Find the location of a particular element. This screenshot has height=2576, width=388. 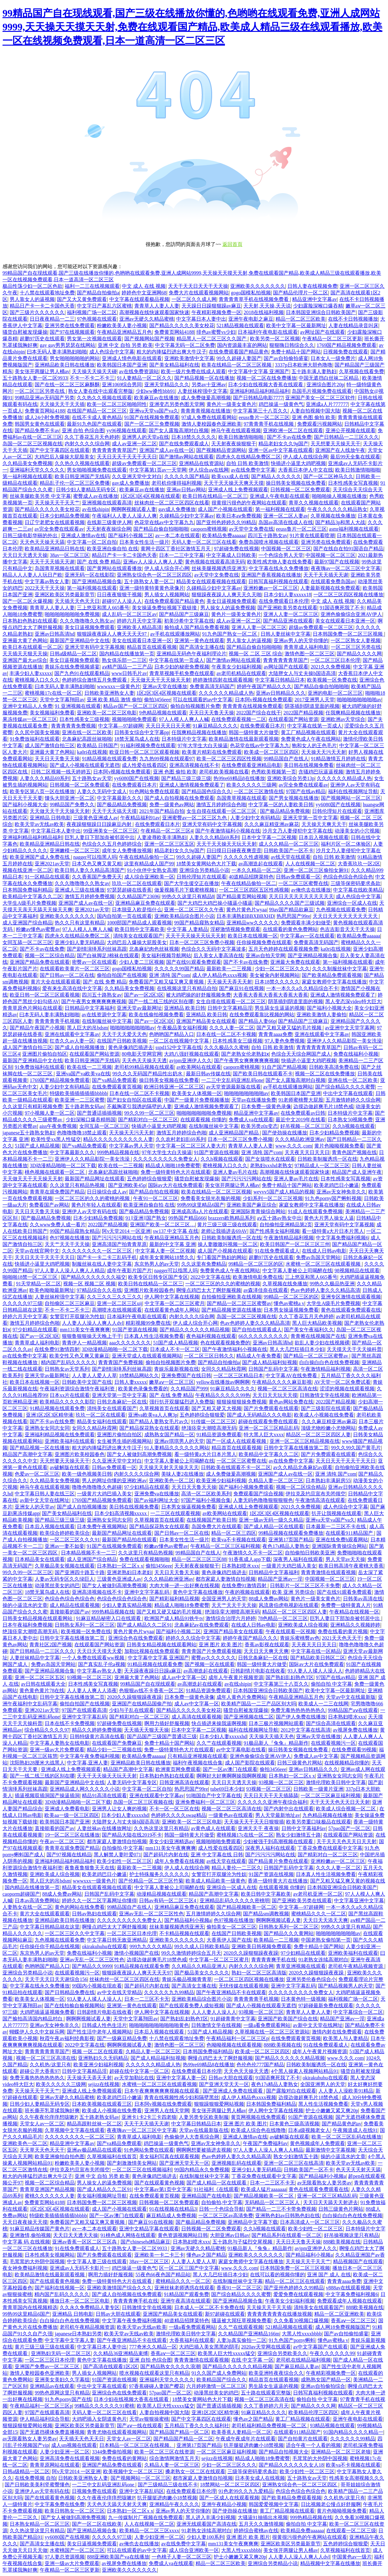

热99re69精品8在线播放 is located at coordinates (239, 778).